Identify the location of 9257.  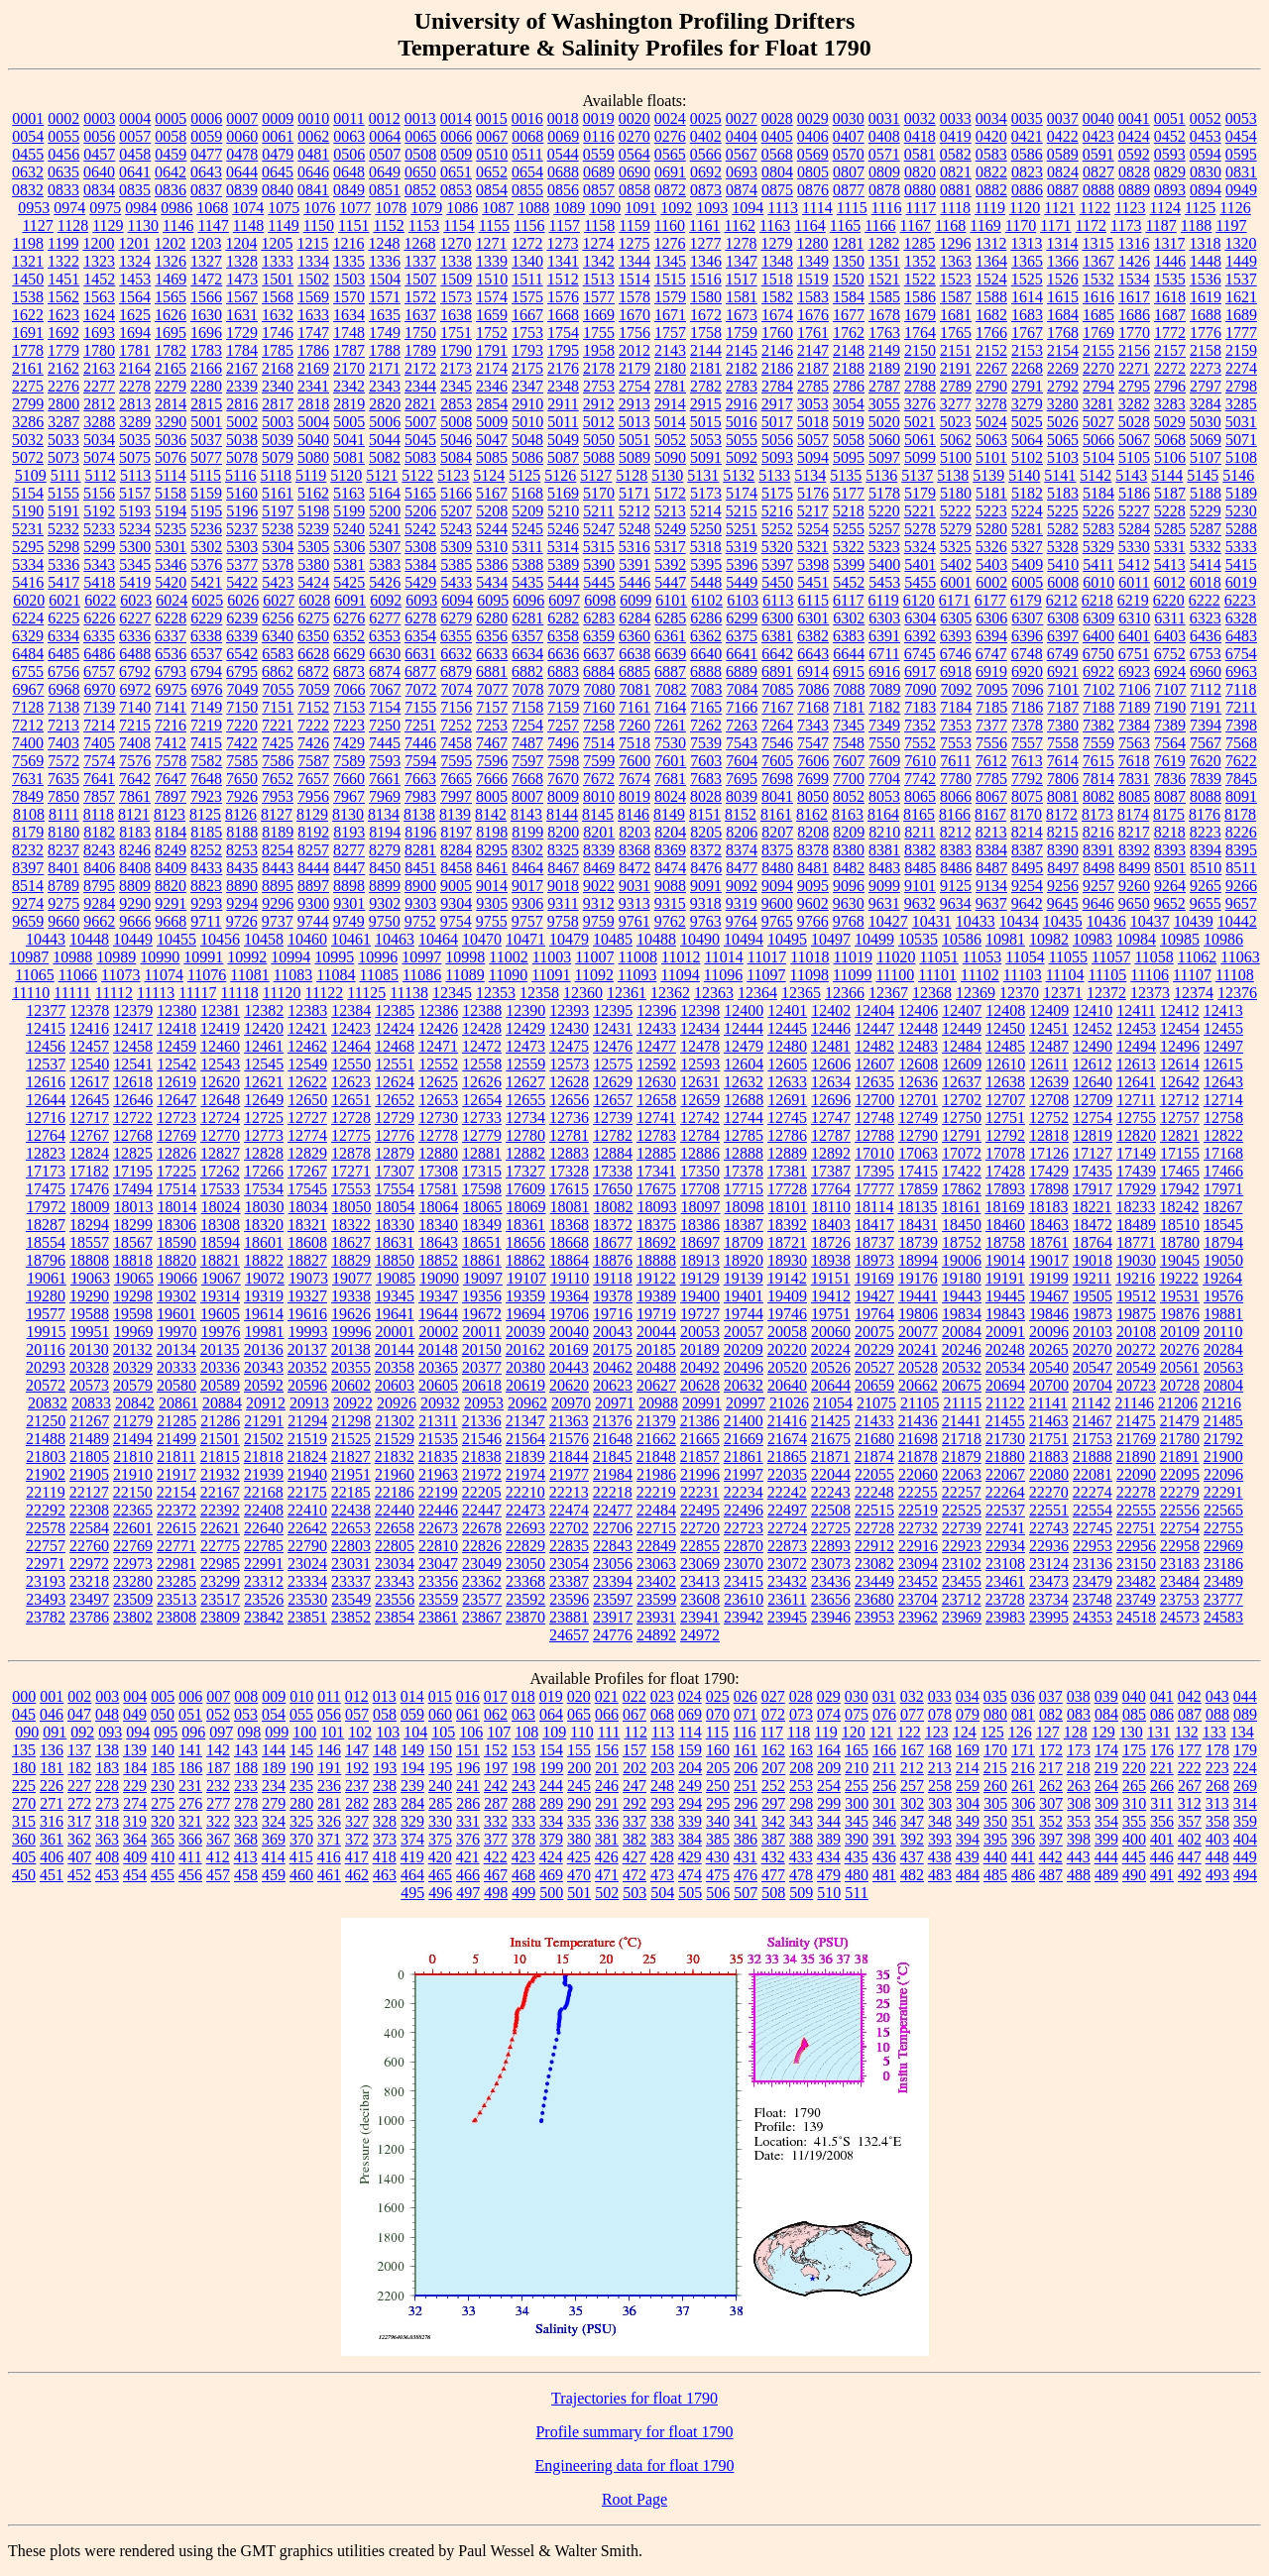
(1098, 885).